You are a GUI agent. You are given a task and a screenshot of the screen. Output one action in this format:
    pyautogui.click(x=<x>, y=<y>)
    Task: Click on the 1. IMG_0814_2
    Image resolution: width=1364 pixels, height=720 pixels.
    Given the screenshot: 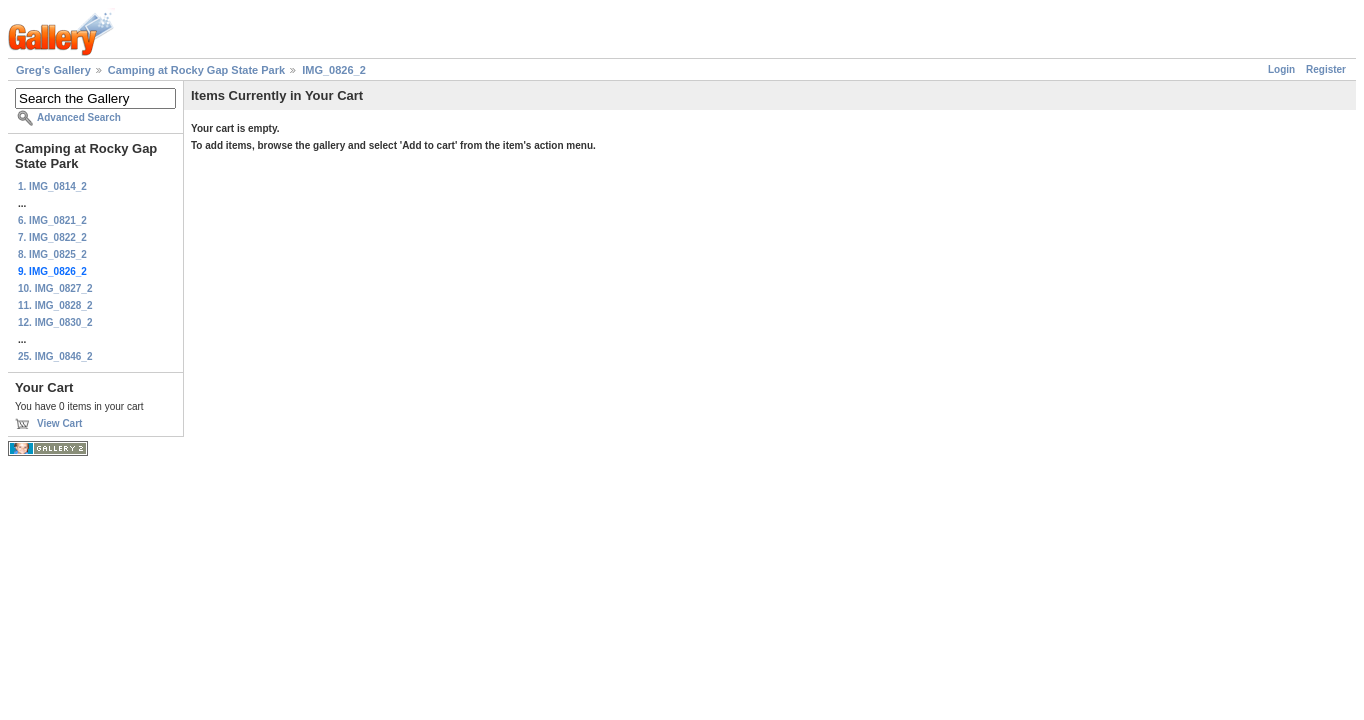 What is the action you would take?
    pyautogui.click(x=52, y=186)
    